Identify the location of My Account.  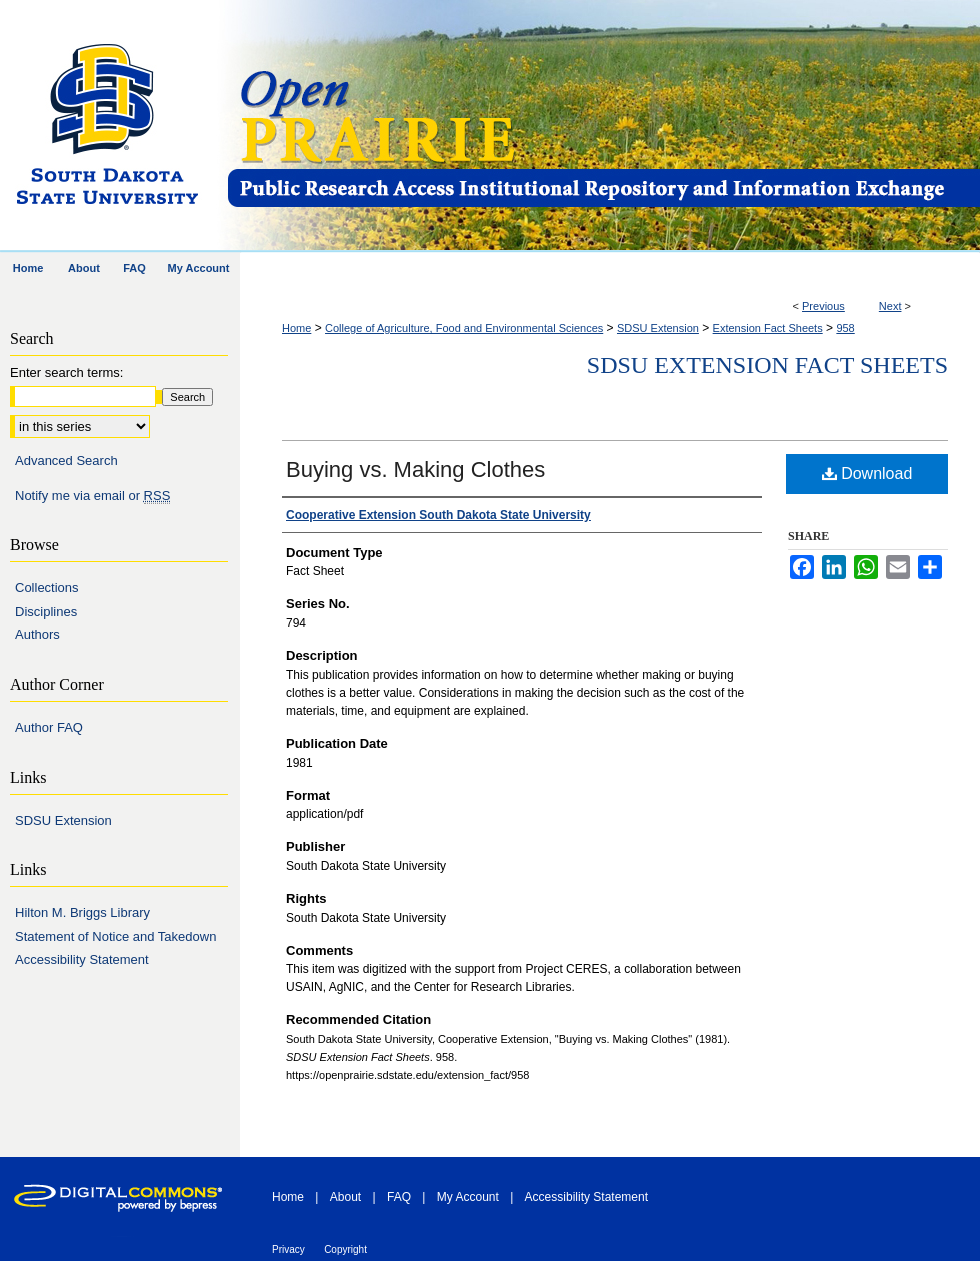
(468, 1197).